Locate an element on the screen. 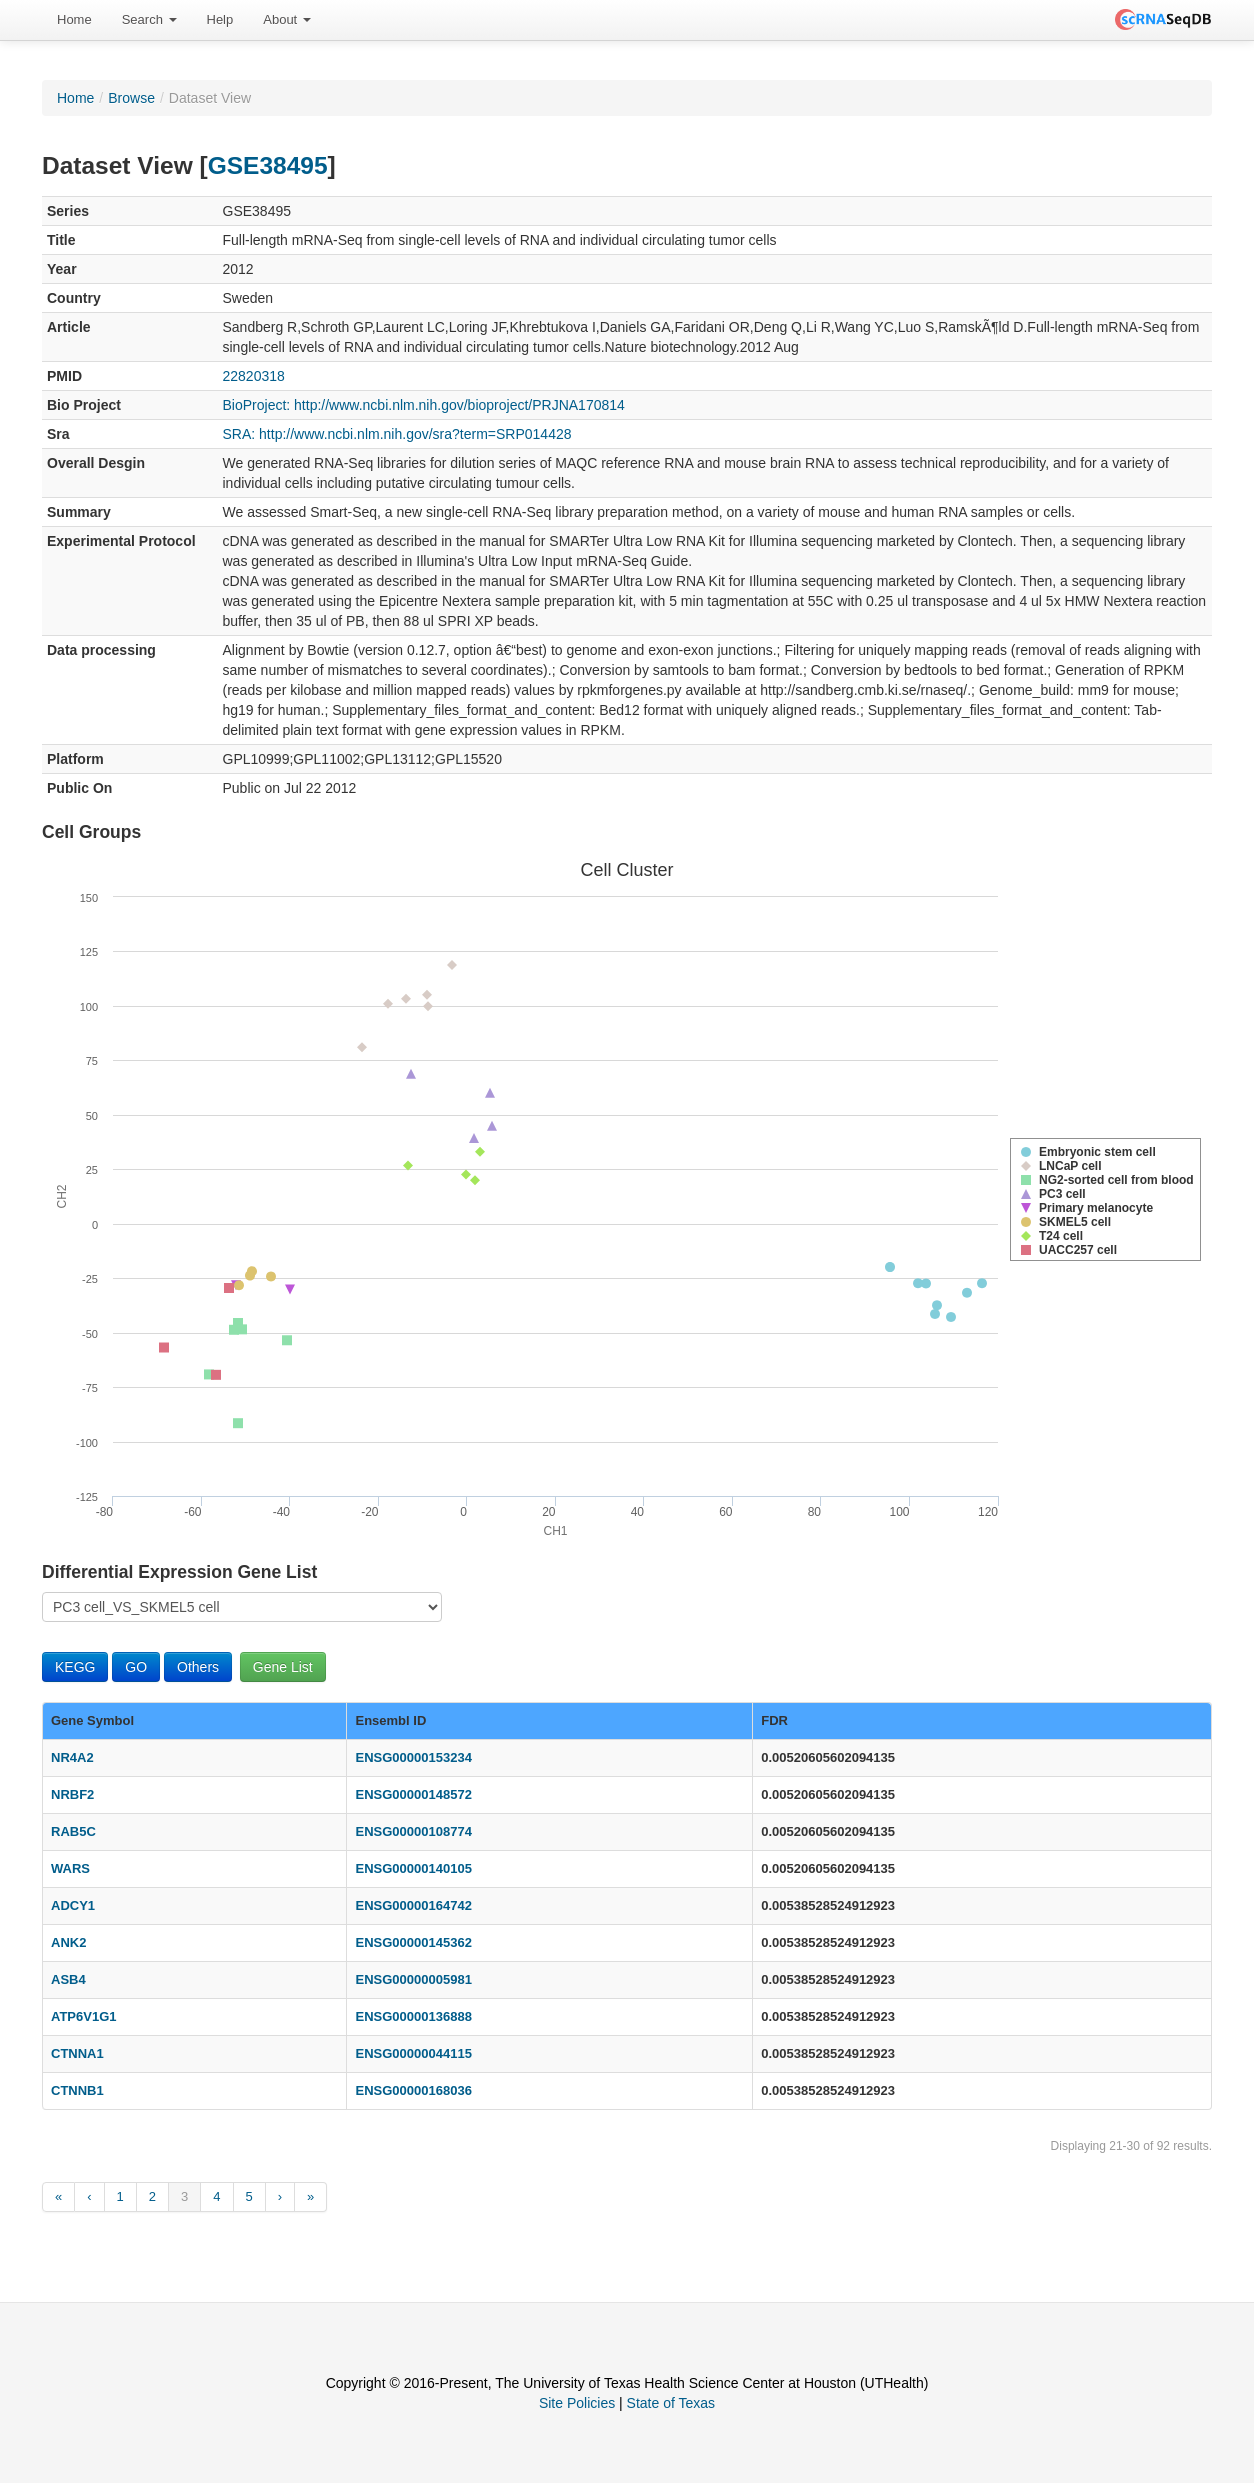 The width and height of the screenshot is (1254, 2483). ENSG00000136888 is located at coordinates (413, 2016).